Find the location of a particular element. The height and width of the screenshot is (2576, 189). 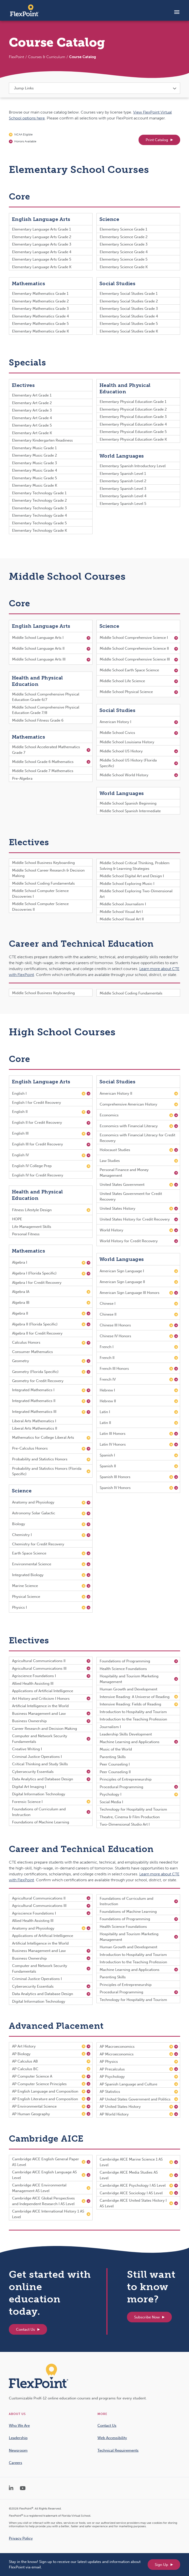

Procedural Programming is located at coordinates (121, 1787).